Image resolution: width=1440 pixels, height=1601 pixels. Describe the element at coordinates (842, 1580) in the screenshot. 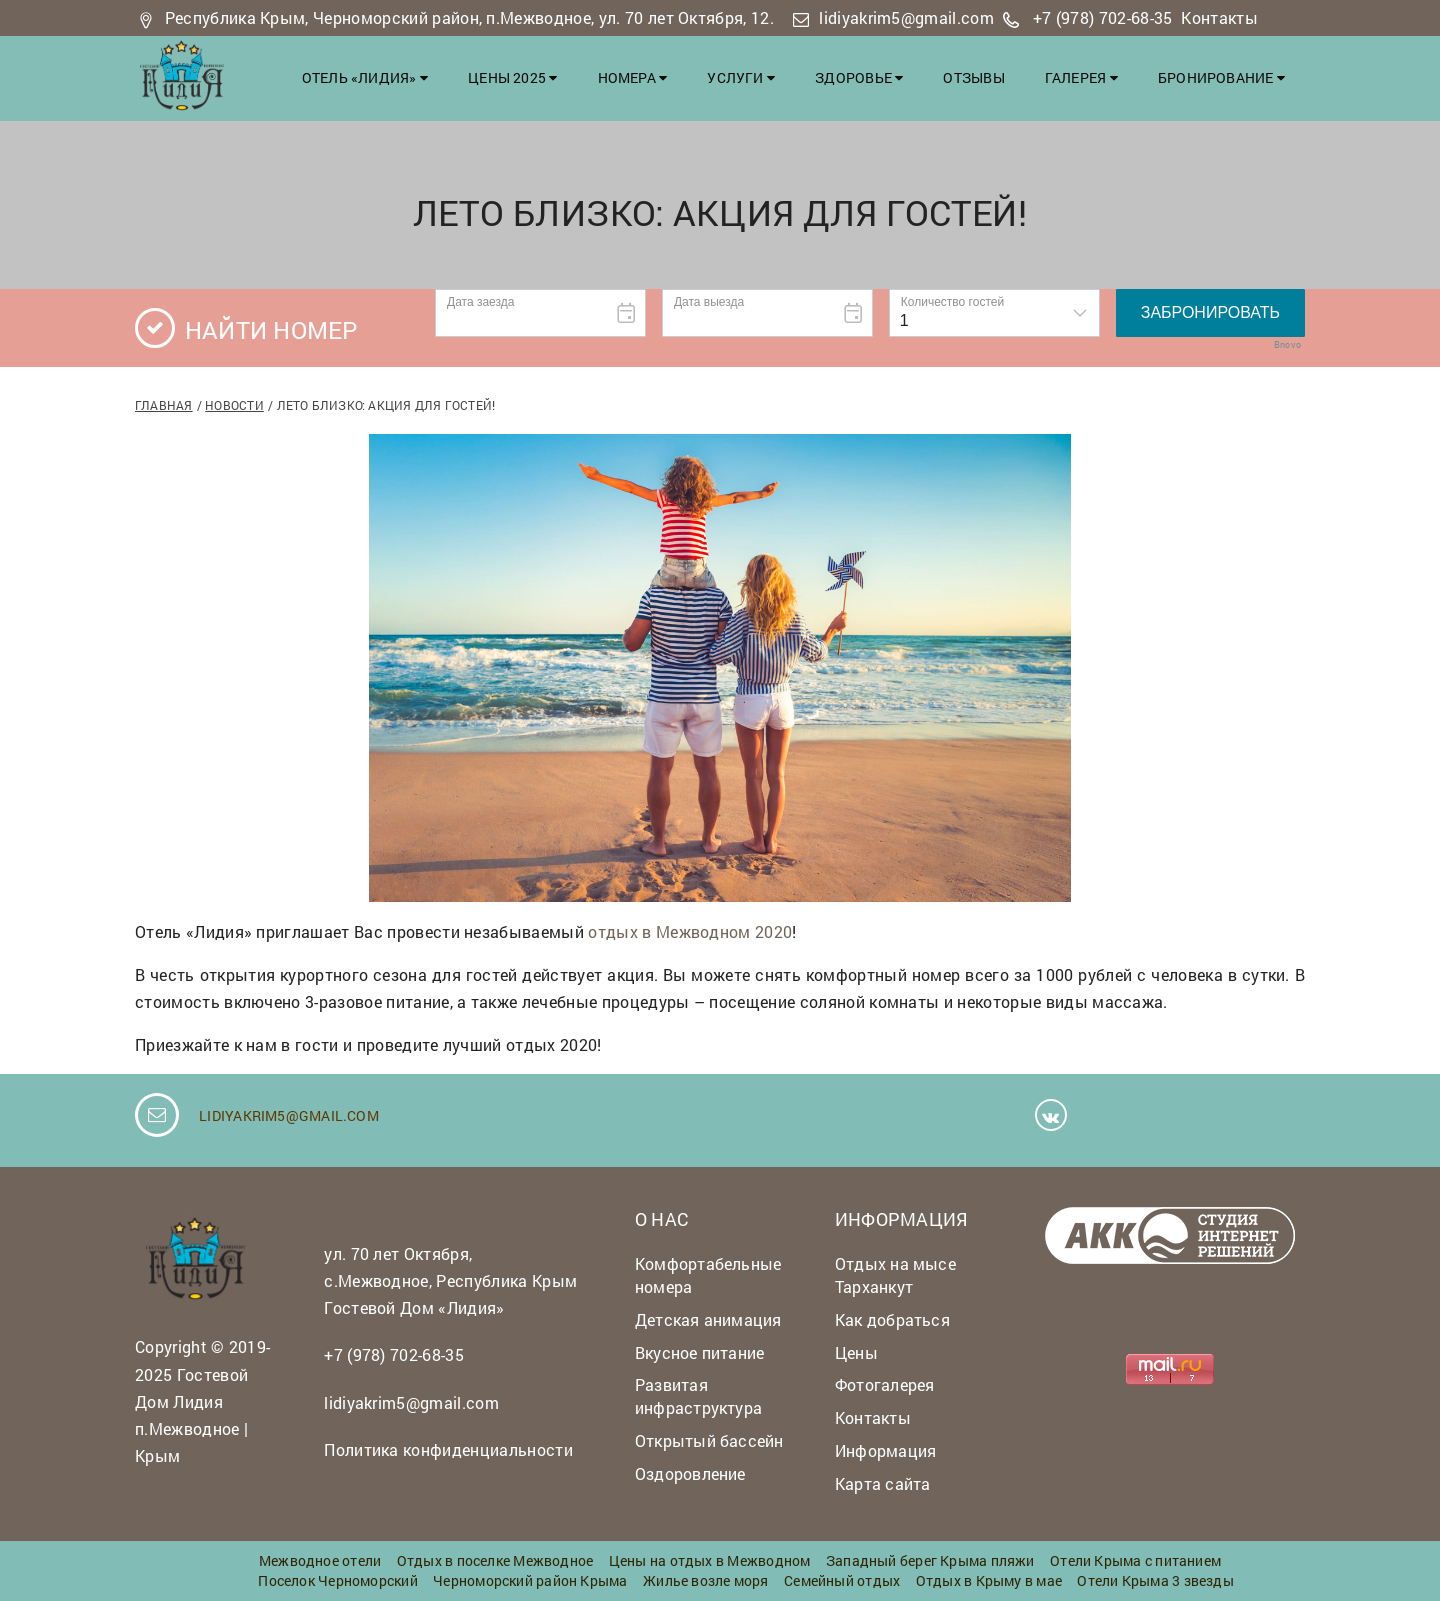

I see `Семейный отдых` at that location.